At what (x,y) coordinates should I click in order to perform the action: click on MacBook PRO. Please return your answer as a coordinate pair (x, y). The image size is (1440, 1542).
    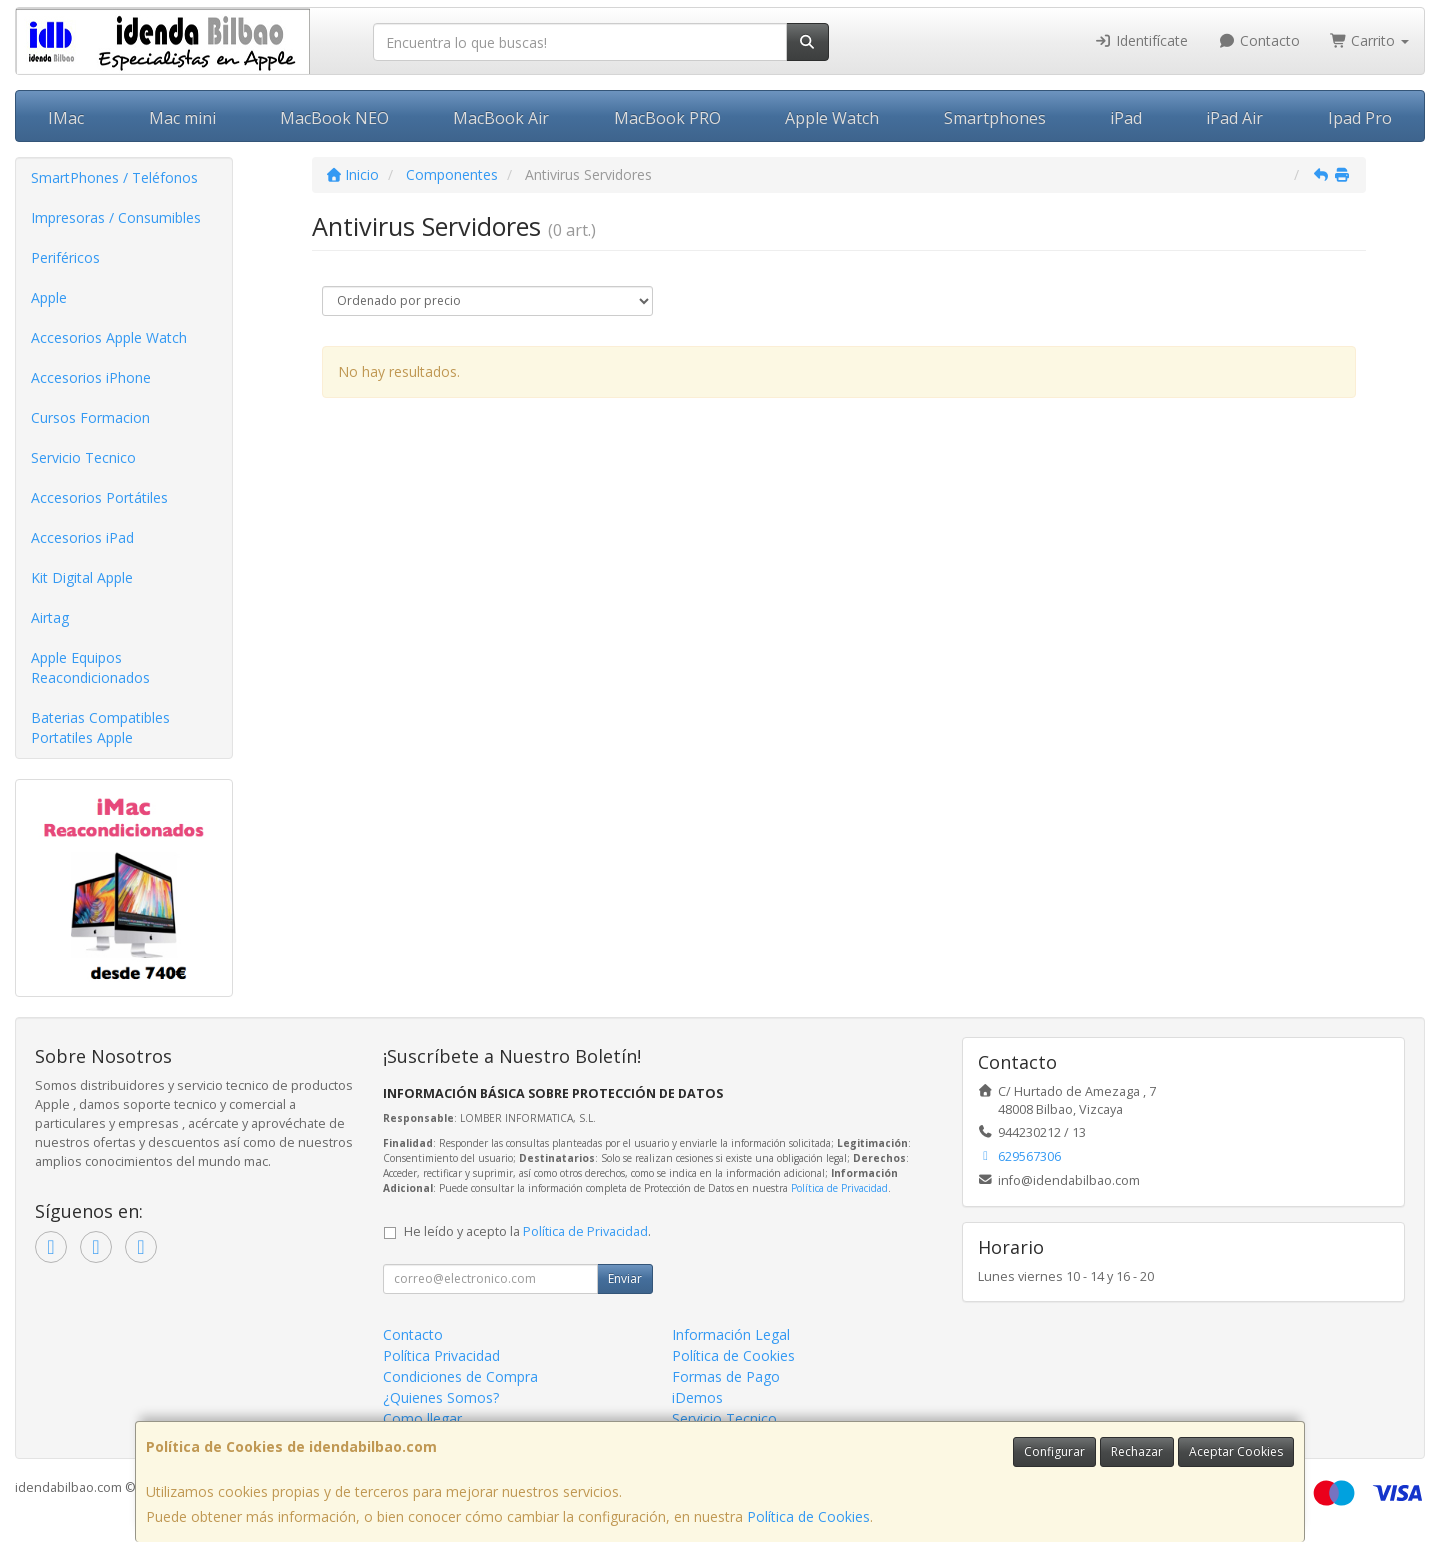
    Looking at the image, I should click on (667, 118).